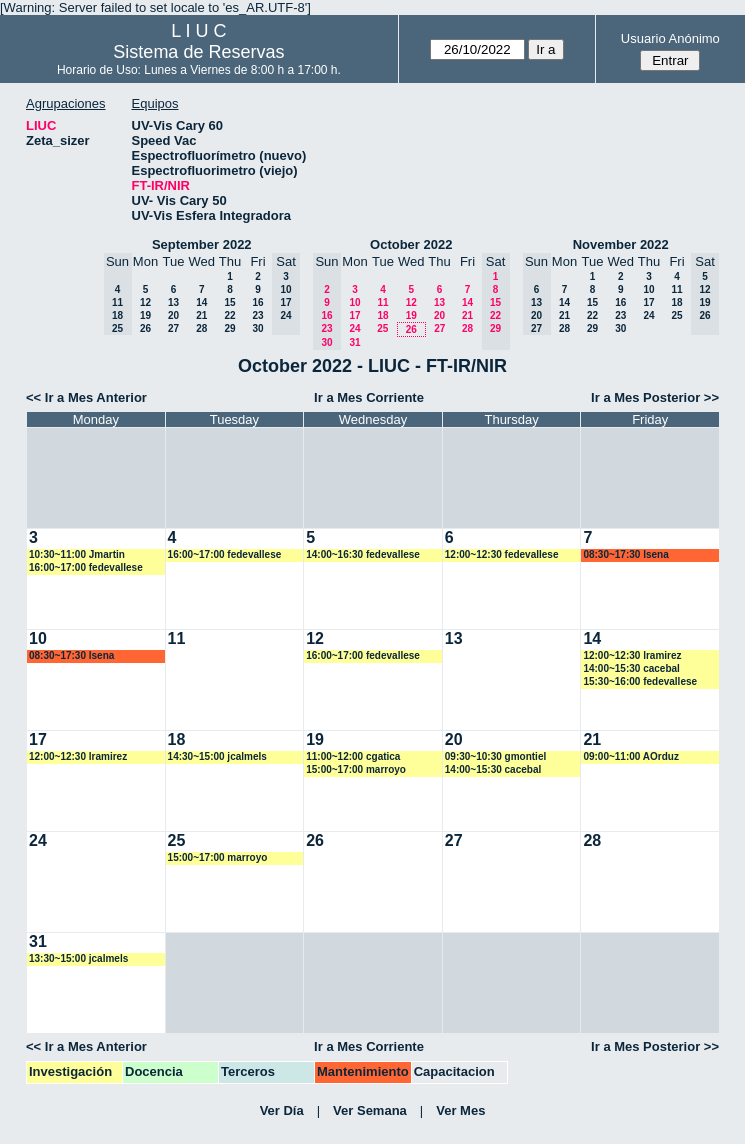 Image resolution: width=745 pixels, height=1144 pixels. I want to click on 13, so click(173, 302).